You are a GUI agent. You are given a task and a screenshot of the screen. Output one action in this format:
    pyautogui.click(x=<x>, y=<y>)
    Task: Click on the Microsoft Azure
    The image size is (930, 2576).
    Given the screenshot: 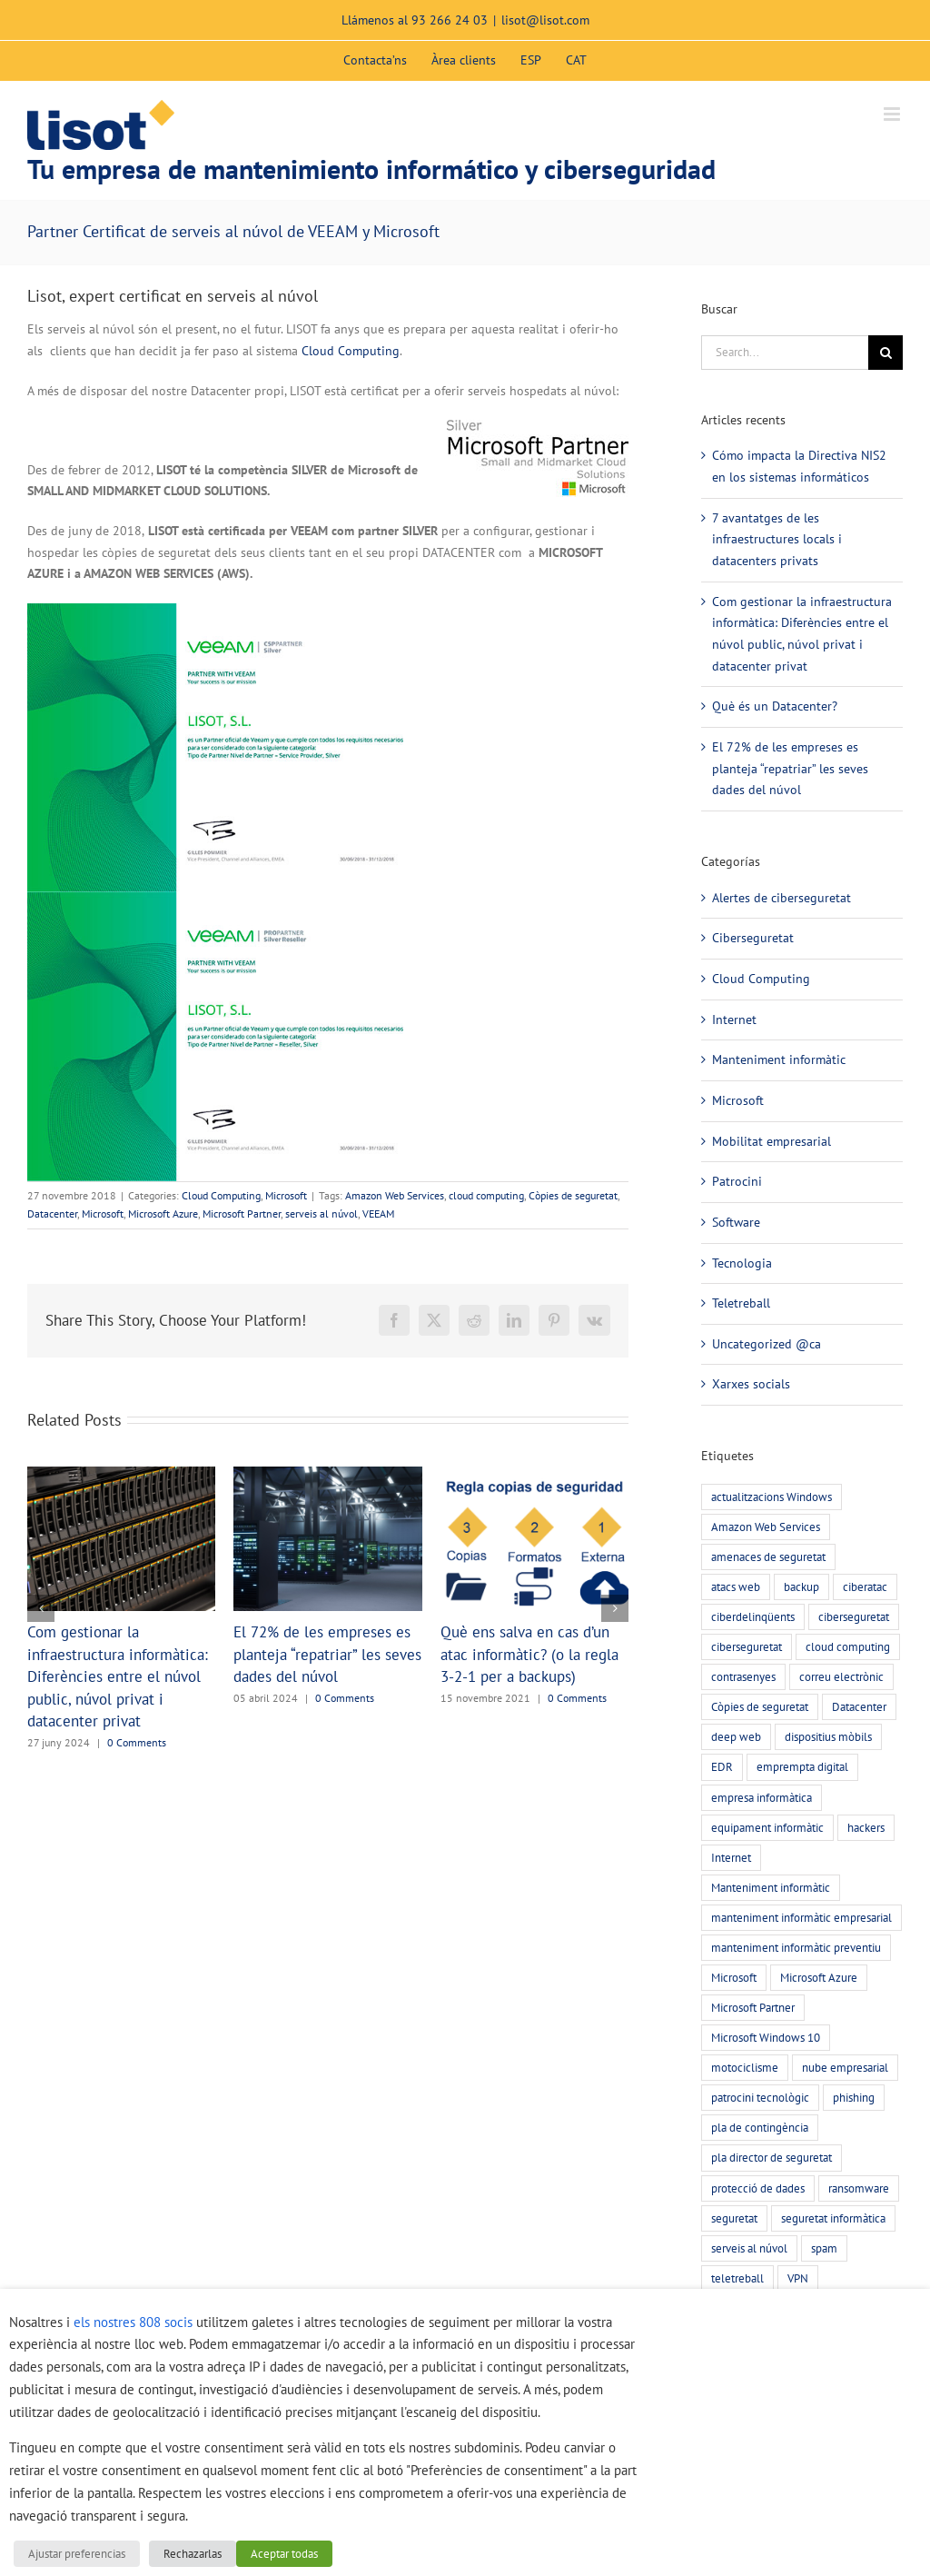 What is the action you would take?
    pyautogui.click(x=163, y=1213)
    